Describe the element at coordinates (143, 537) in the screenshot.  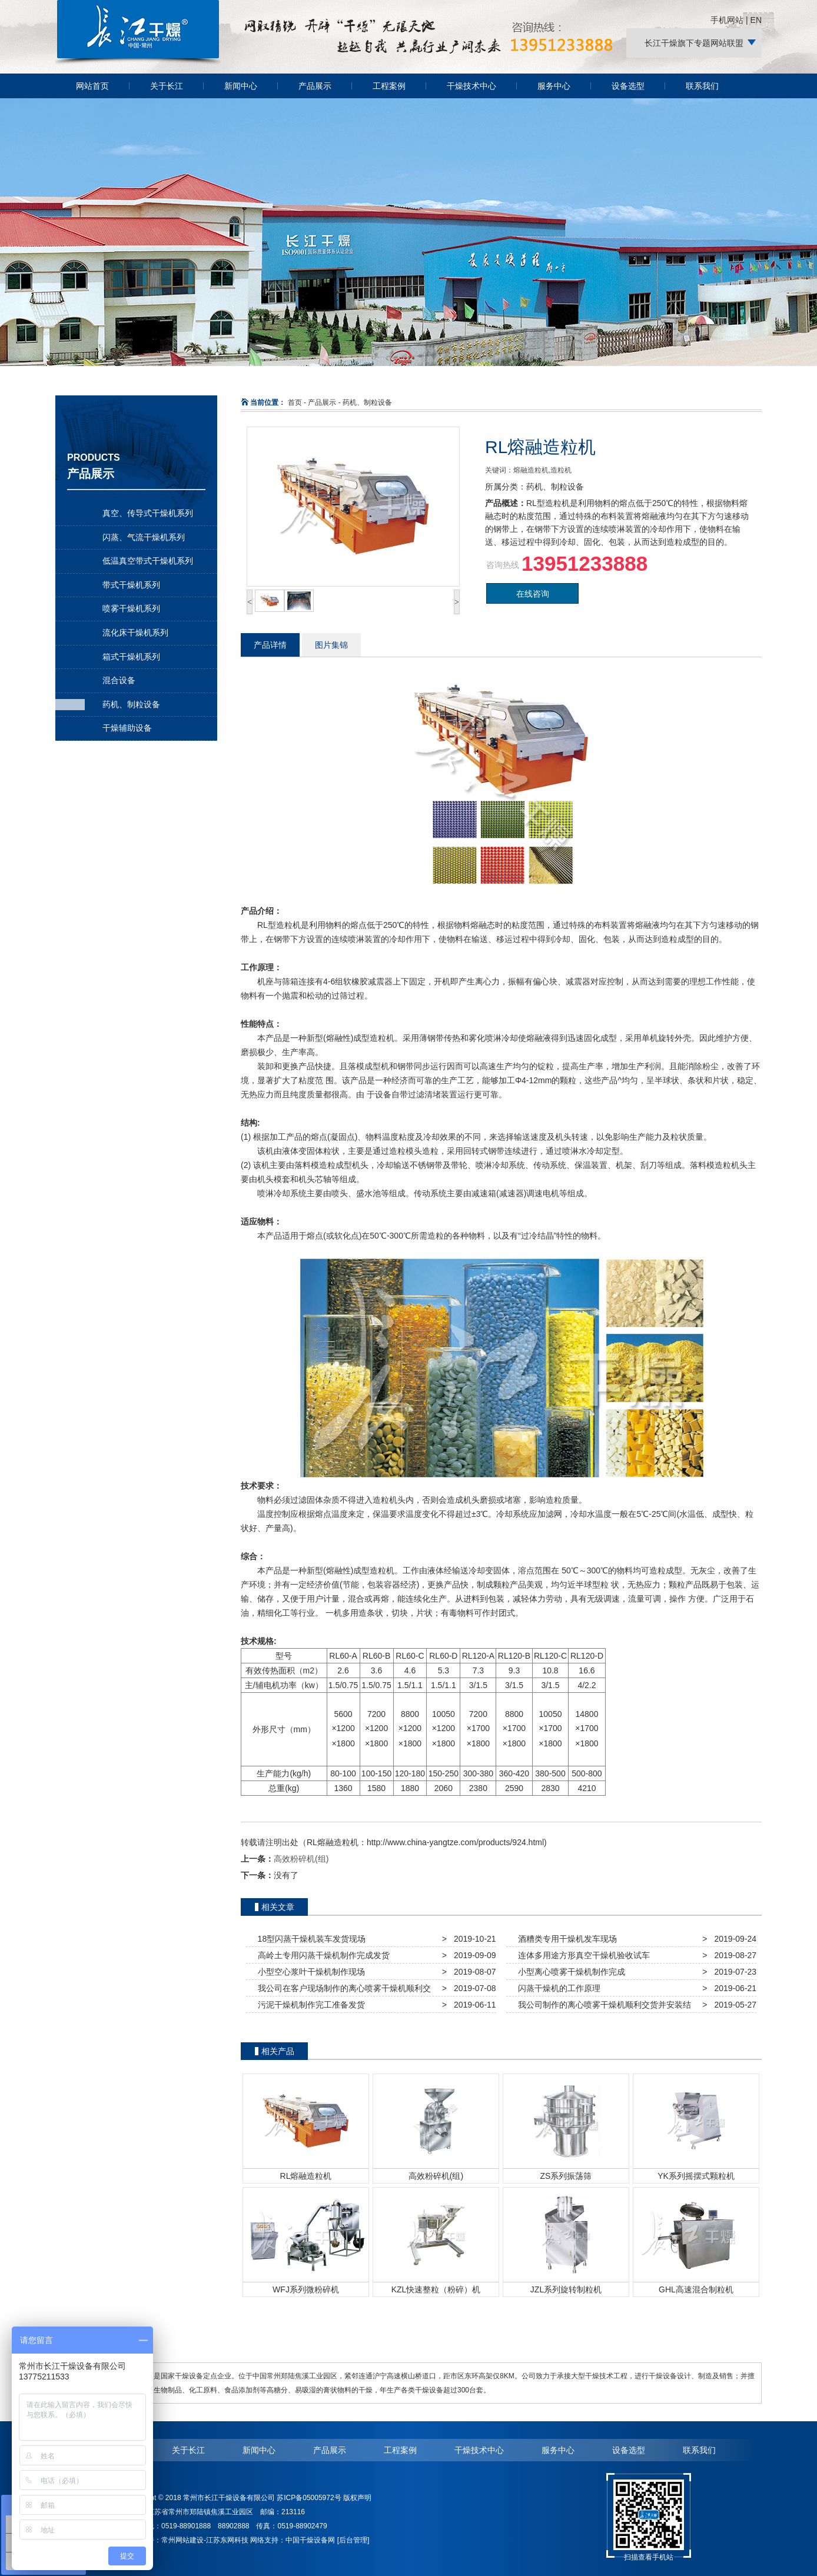
I see `闪蒸、气流干燥机系列` at that location.